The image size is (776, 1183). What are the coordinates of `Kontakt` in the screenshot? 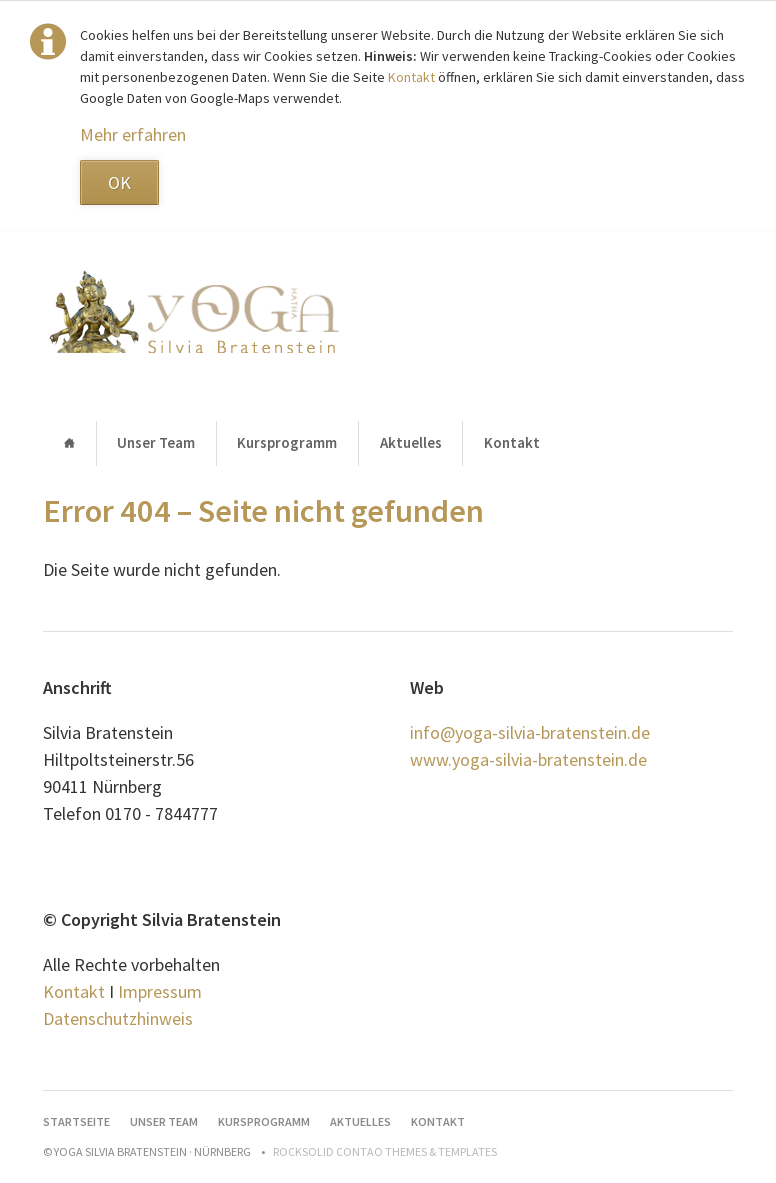 It's located at (413, 77).